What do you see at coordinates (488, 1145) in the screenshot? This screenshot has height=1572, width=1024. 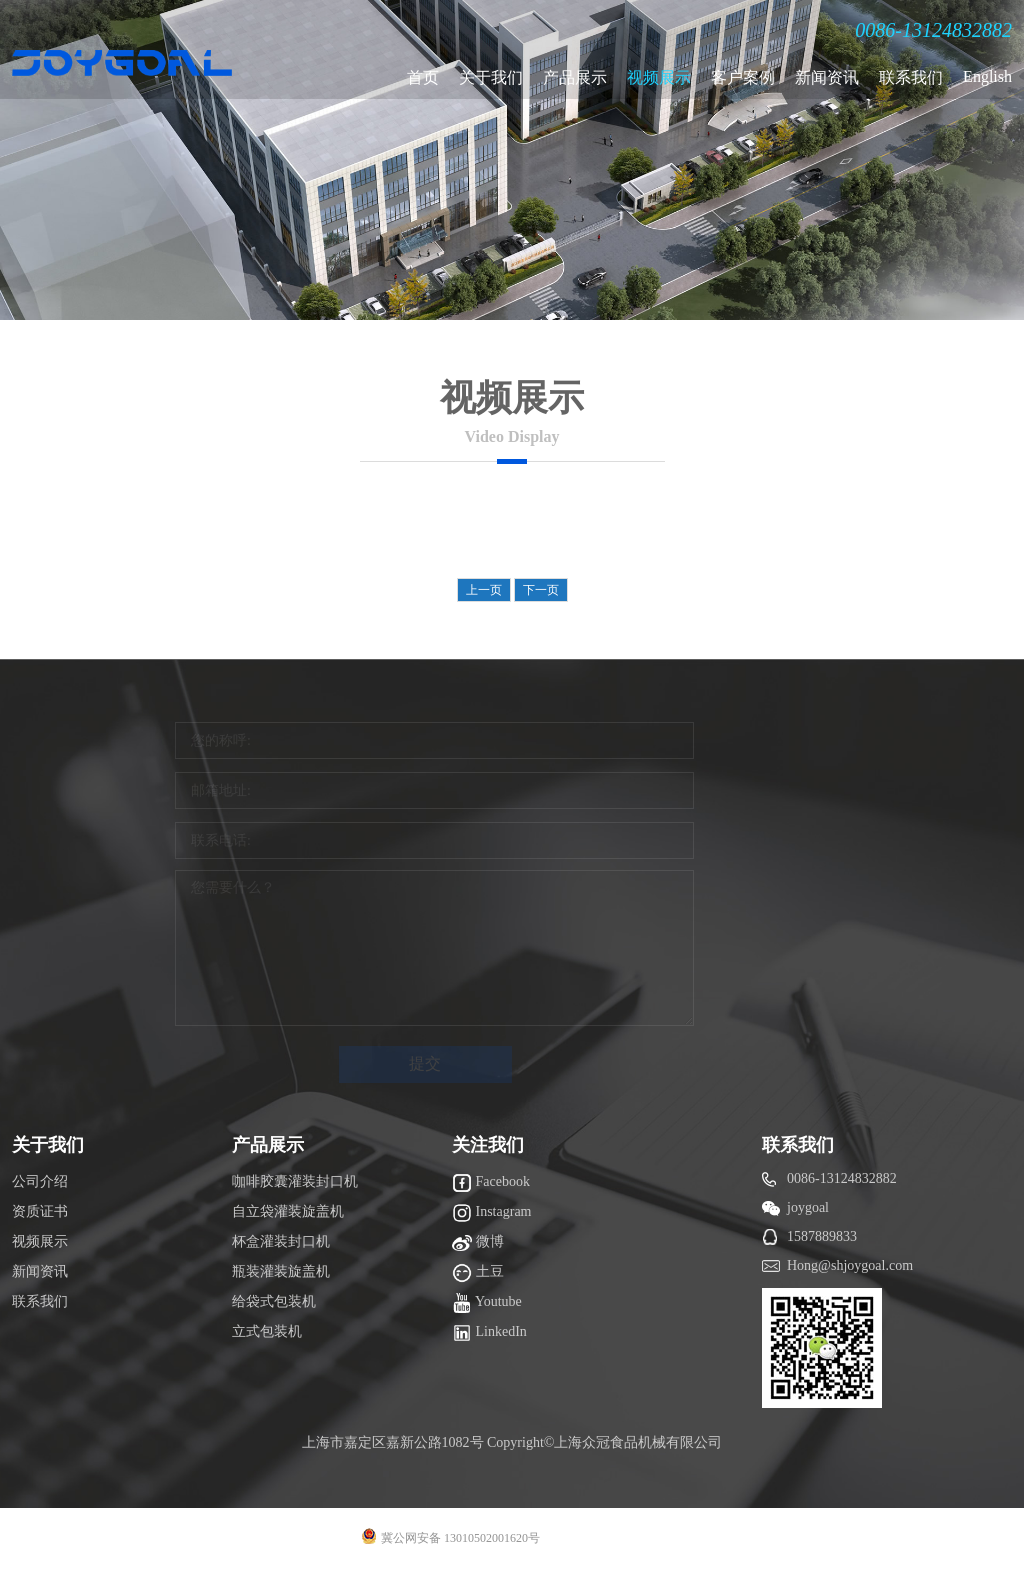 I see `关注我们` at bounding box center [488, 1145].